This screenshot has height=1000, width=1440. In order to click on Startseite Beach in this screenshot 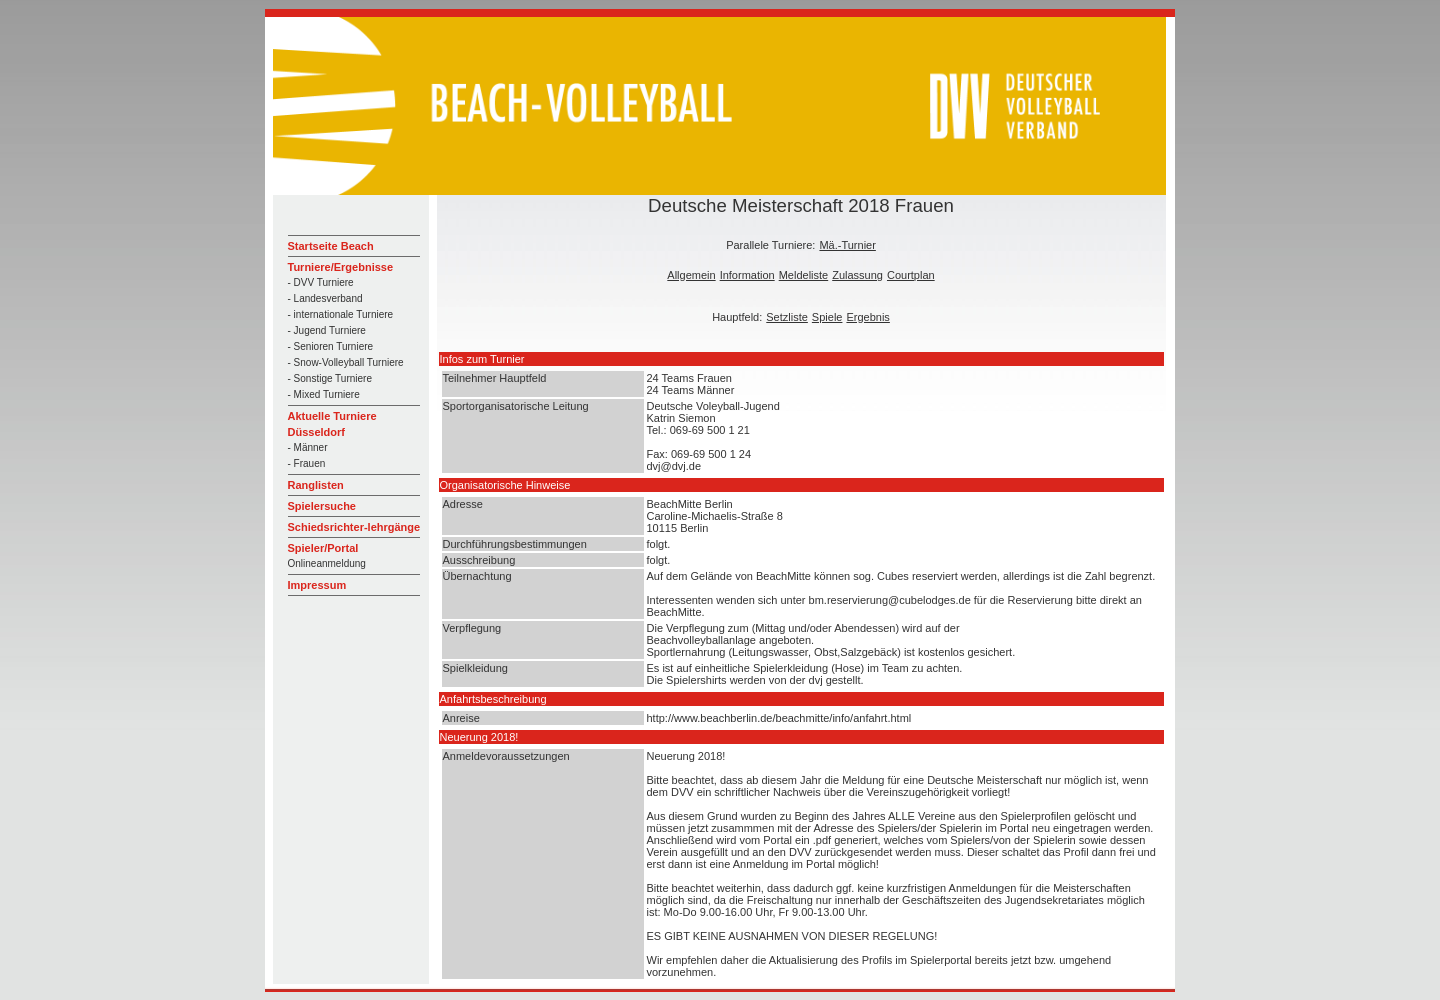, I will do `click(331, 246)`.